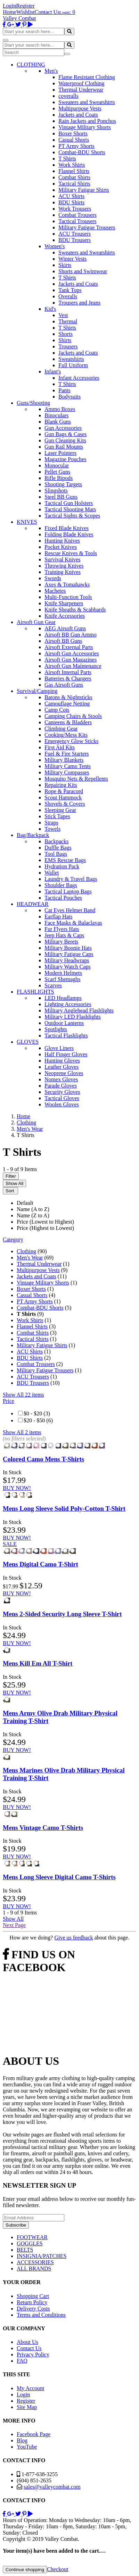  Describe the element at coordinates (74, 240) in the screenshot. I see `BDU Trousers` at that location.